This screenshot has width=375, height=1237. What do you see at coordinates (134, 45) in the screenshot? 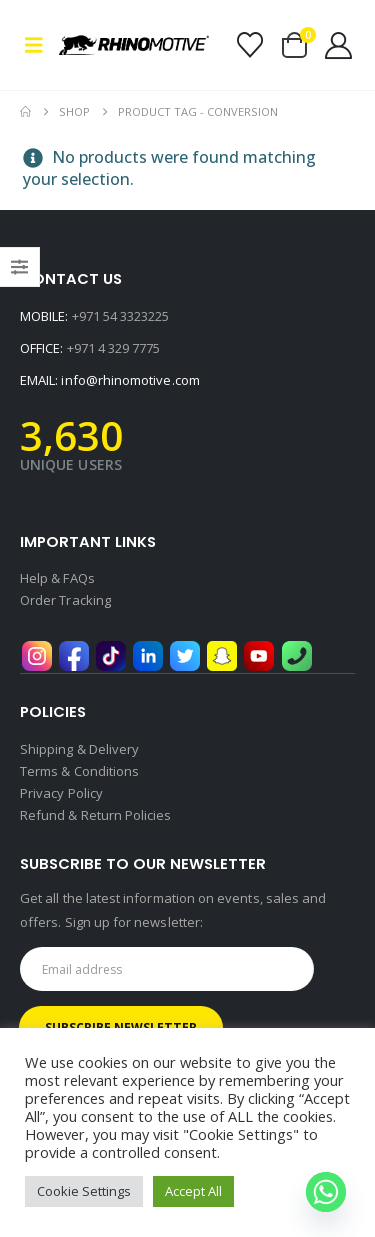
I see `[Site Logo]` at bounding box center [134, 45].